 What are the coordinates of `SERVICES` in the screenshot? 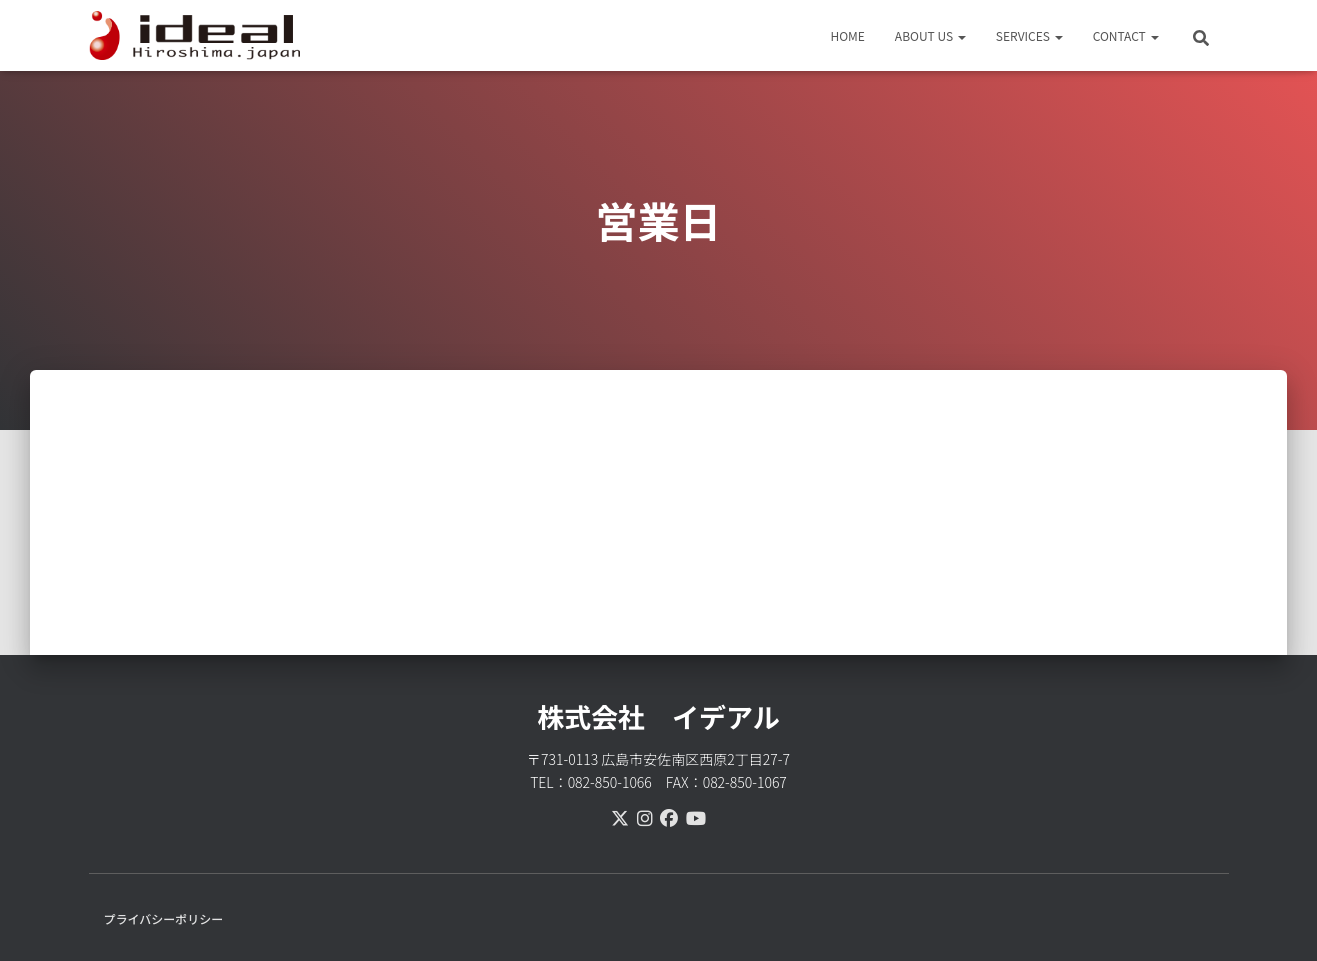 It's located at (1029, 35).